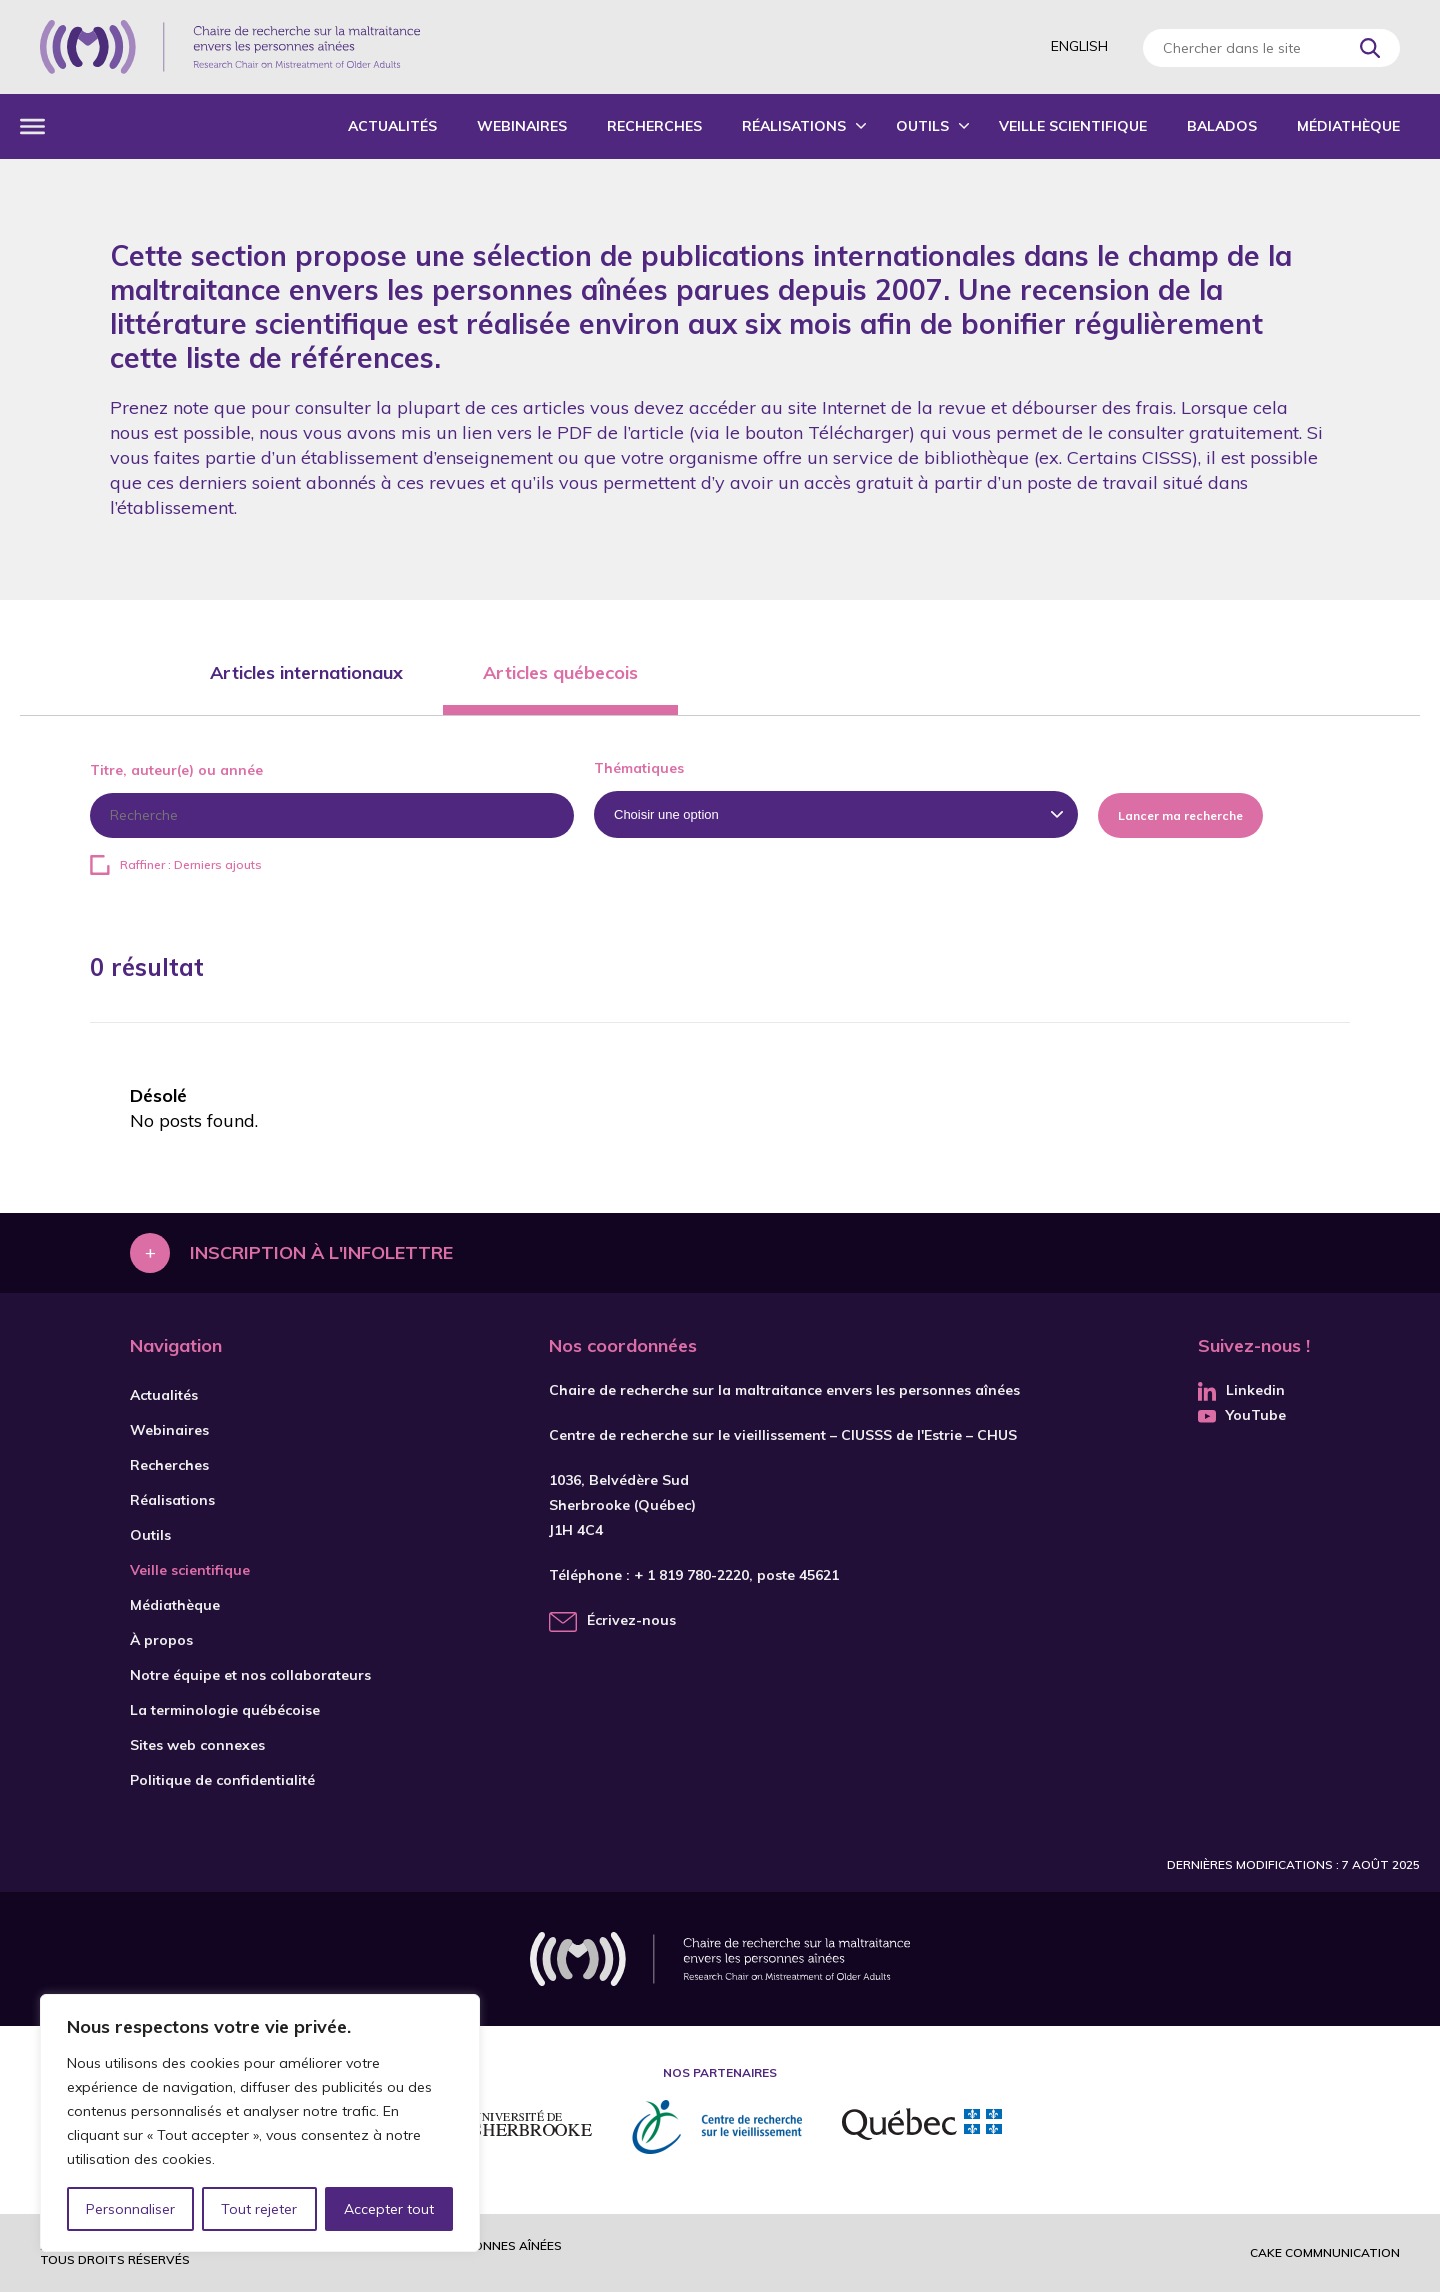  I want to click on Actualités, so click(392, 126).